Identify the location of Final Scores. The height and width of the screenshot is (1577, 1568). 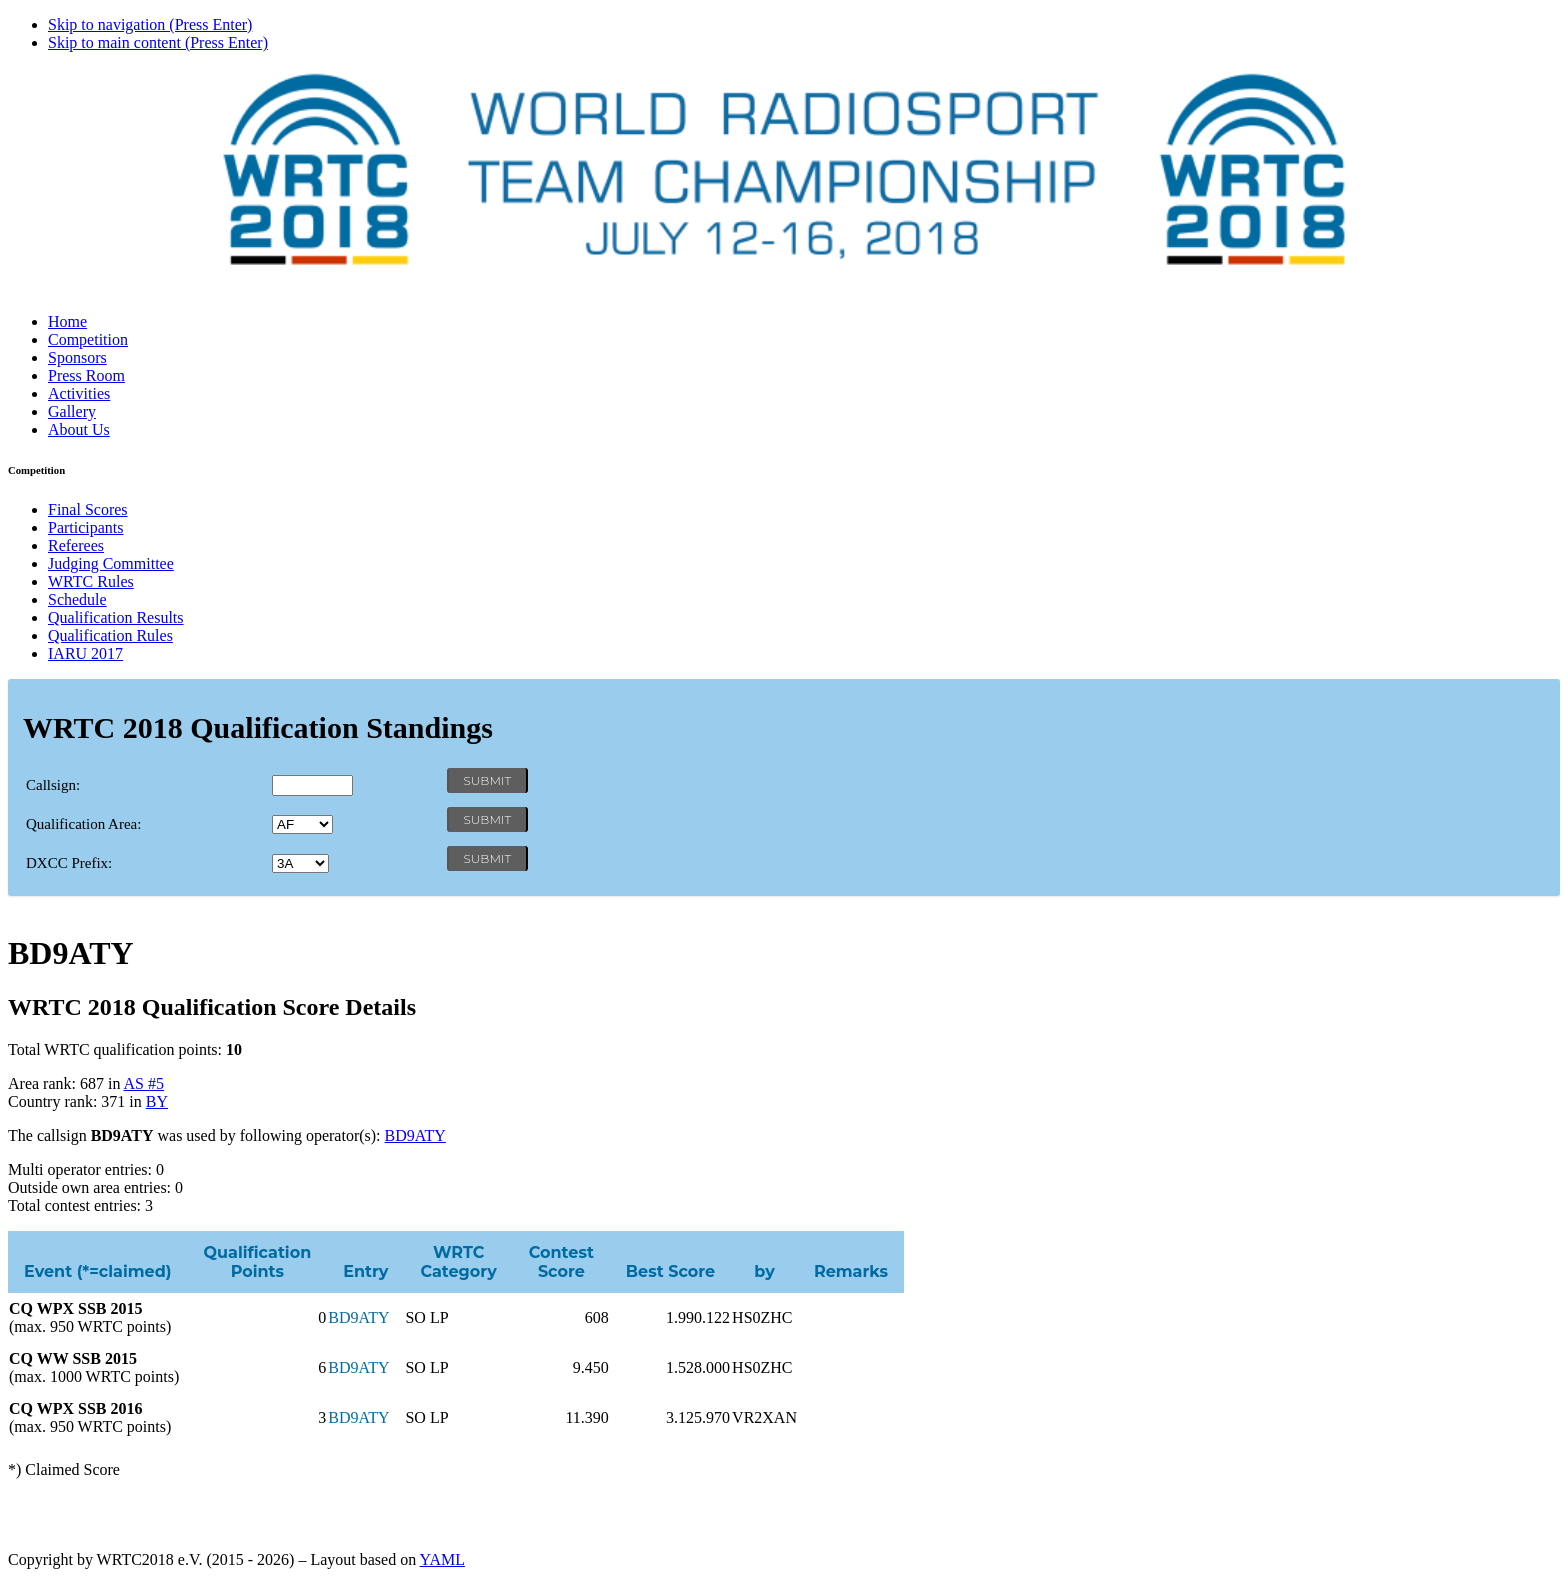
(88, 509).